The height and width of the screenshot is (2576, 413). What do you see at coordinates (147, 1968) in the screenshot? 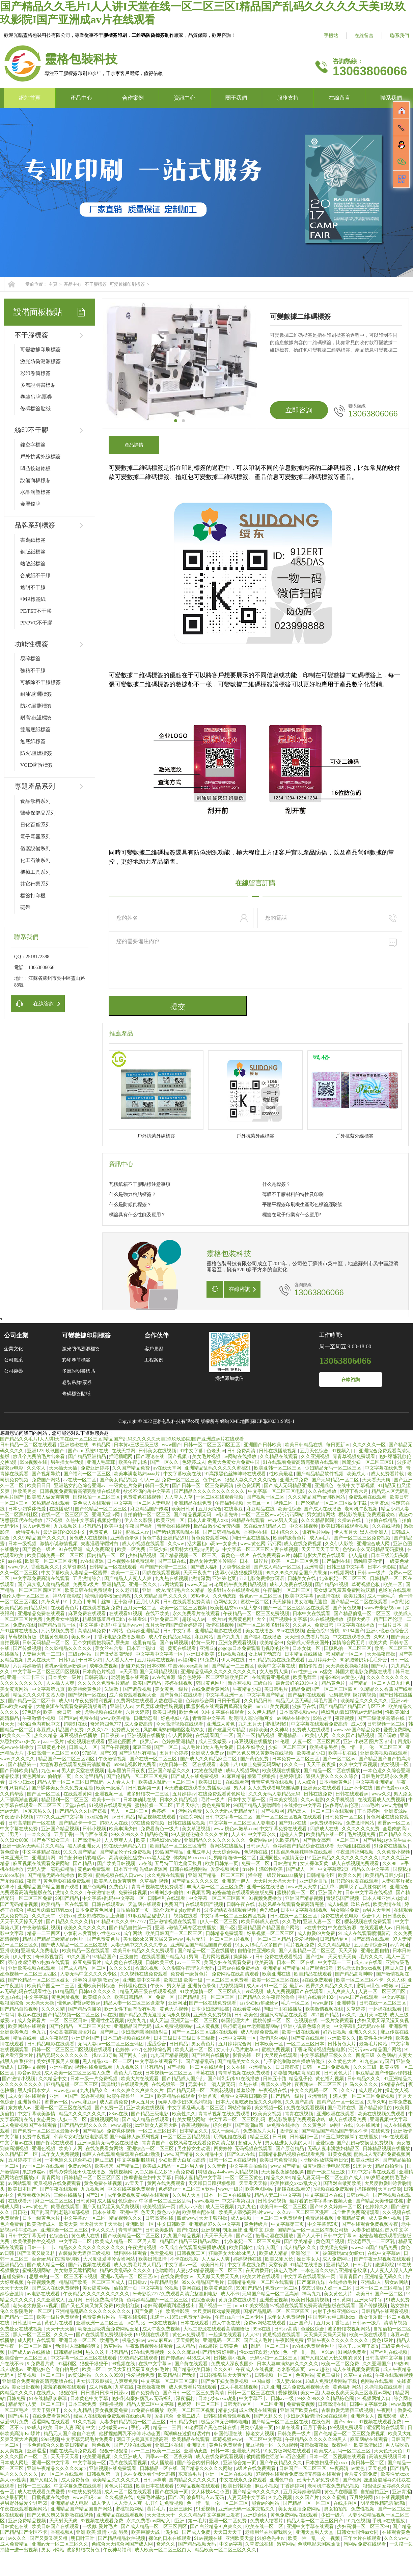
I see `香蕉91视频` at bounding box center [147, 1968].